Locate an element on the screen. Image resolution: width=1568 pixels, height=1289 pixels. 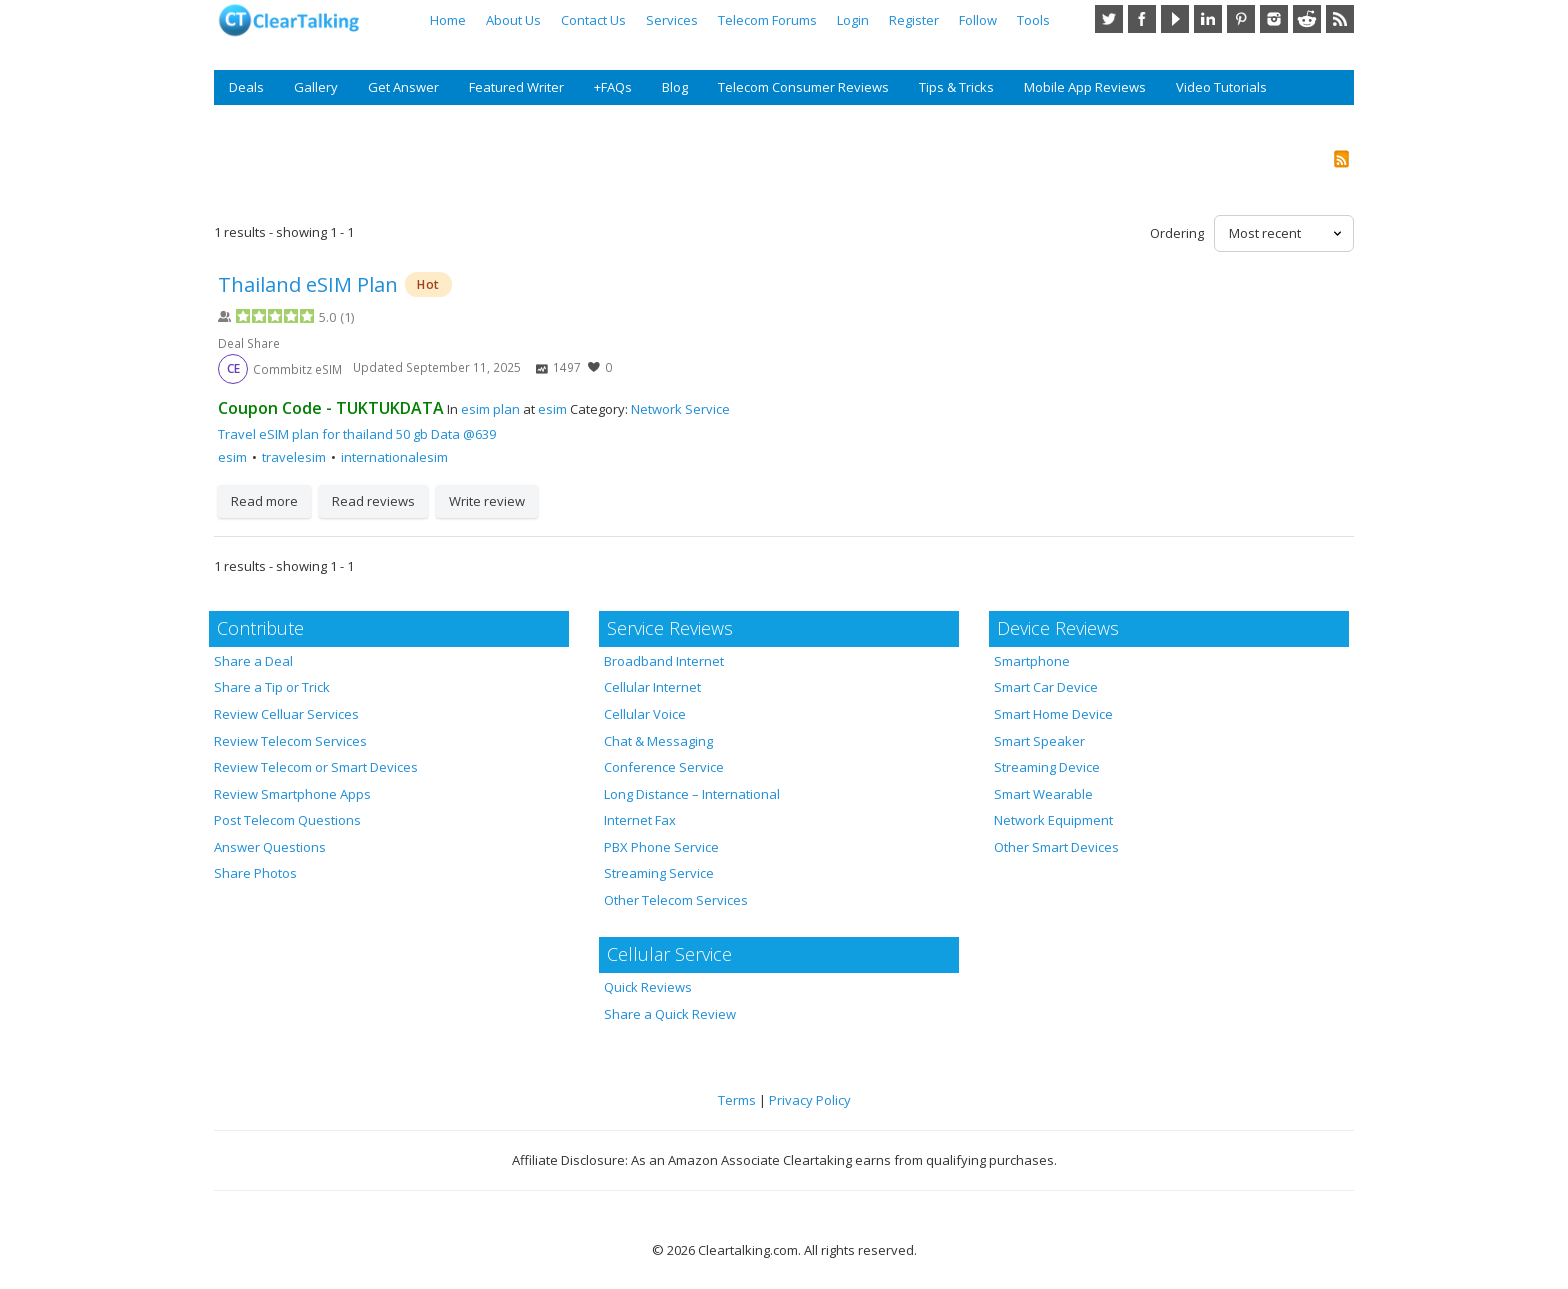
Other Telecom Services is located at coordinates (676, 900).